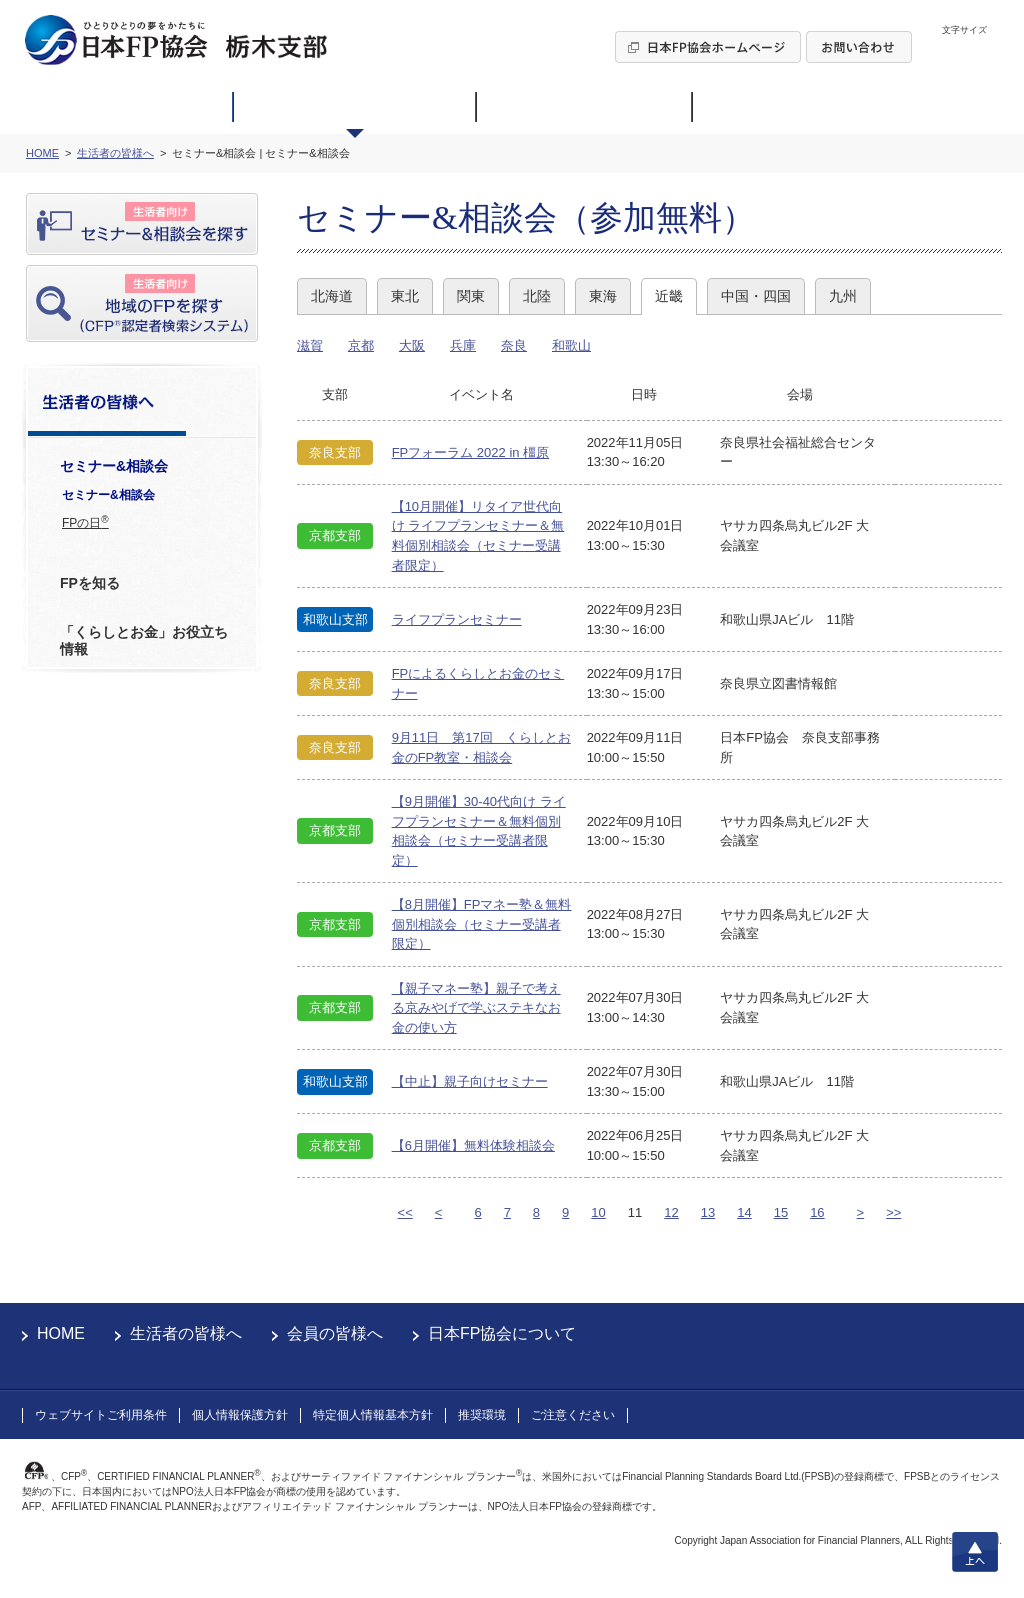 The height and width of the screenshot is (1598, 1024). Describe the element at coordinates (843, 296) in the screenshot. I see `九州` at that location.